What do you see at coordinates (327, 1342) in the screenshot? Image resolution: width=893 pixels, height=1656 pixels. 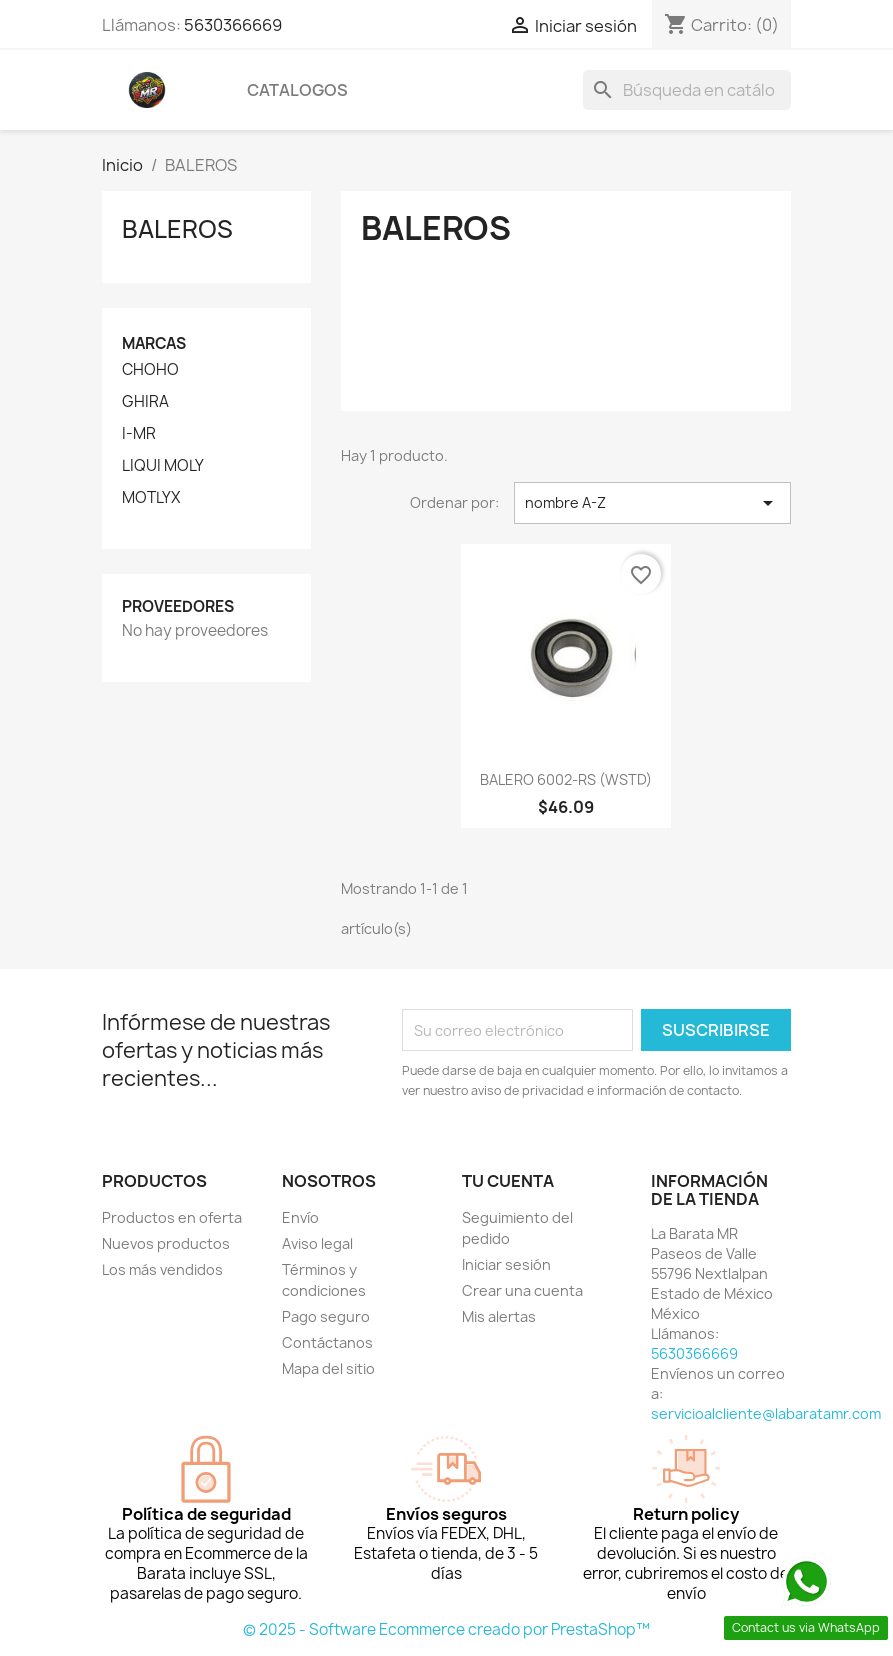 I see `Contáctanos` at bounding box center [327, 1342].